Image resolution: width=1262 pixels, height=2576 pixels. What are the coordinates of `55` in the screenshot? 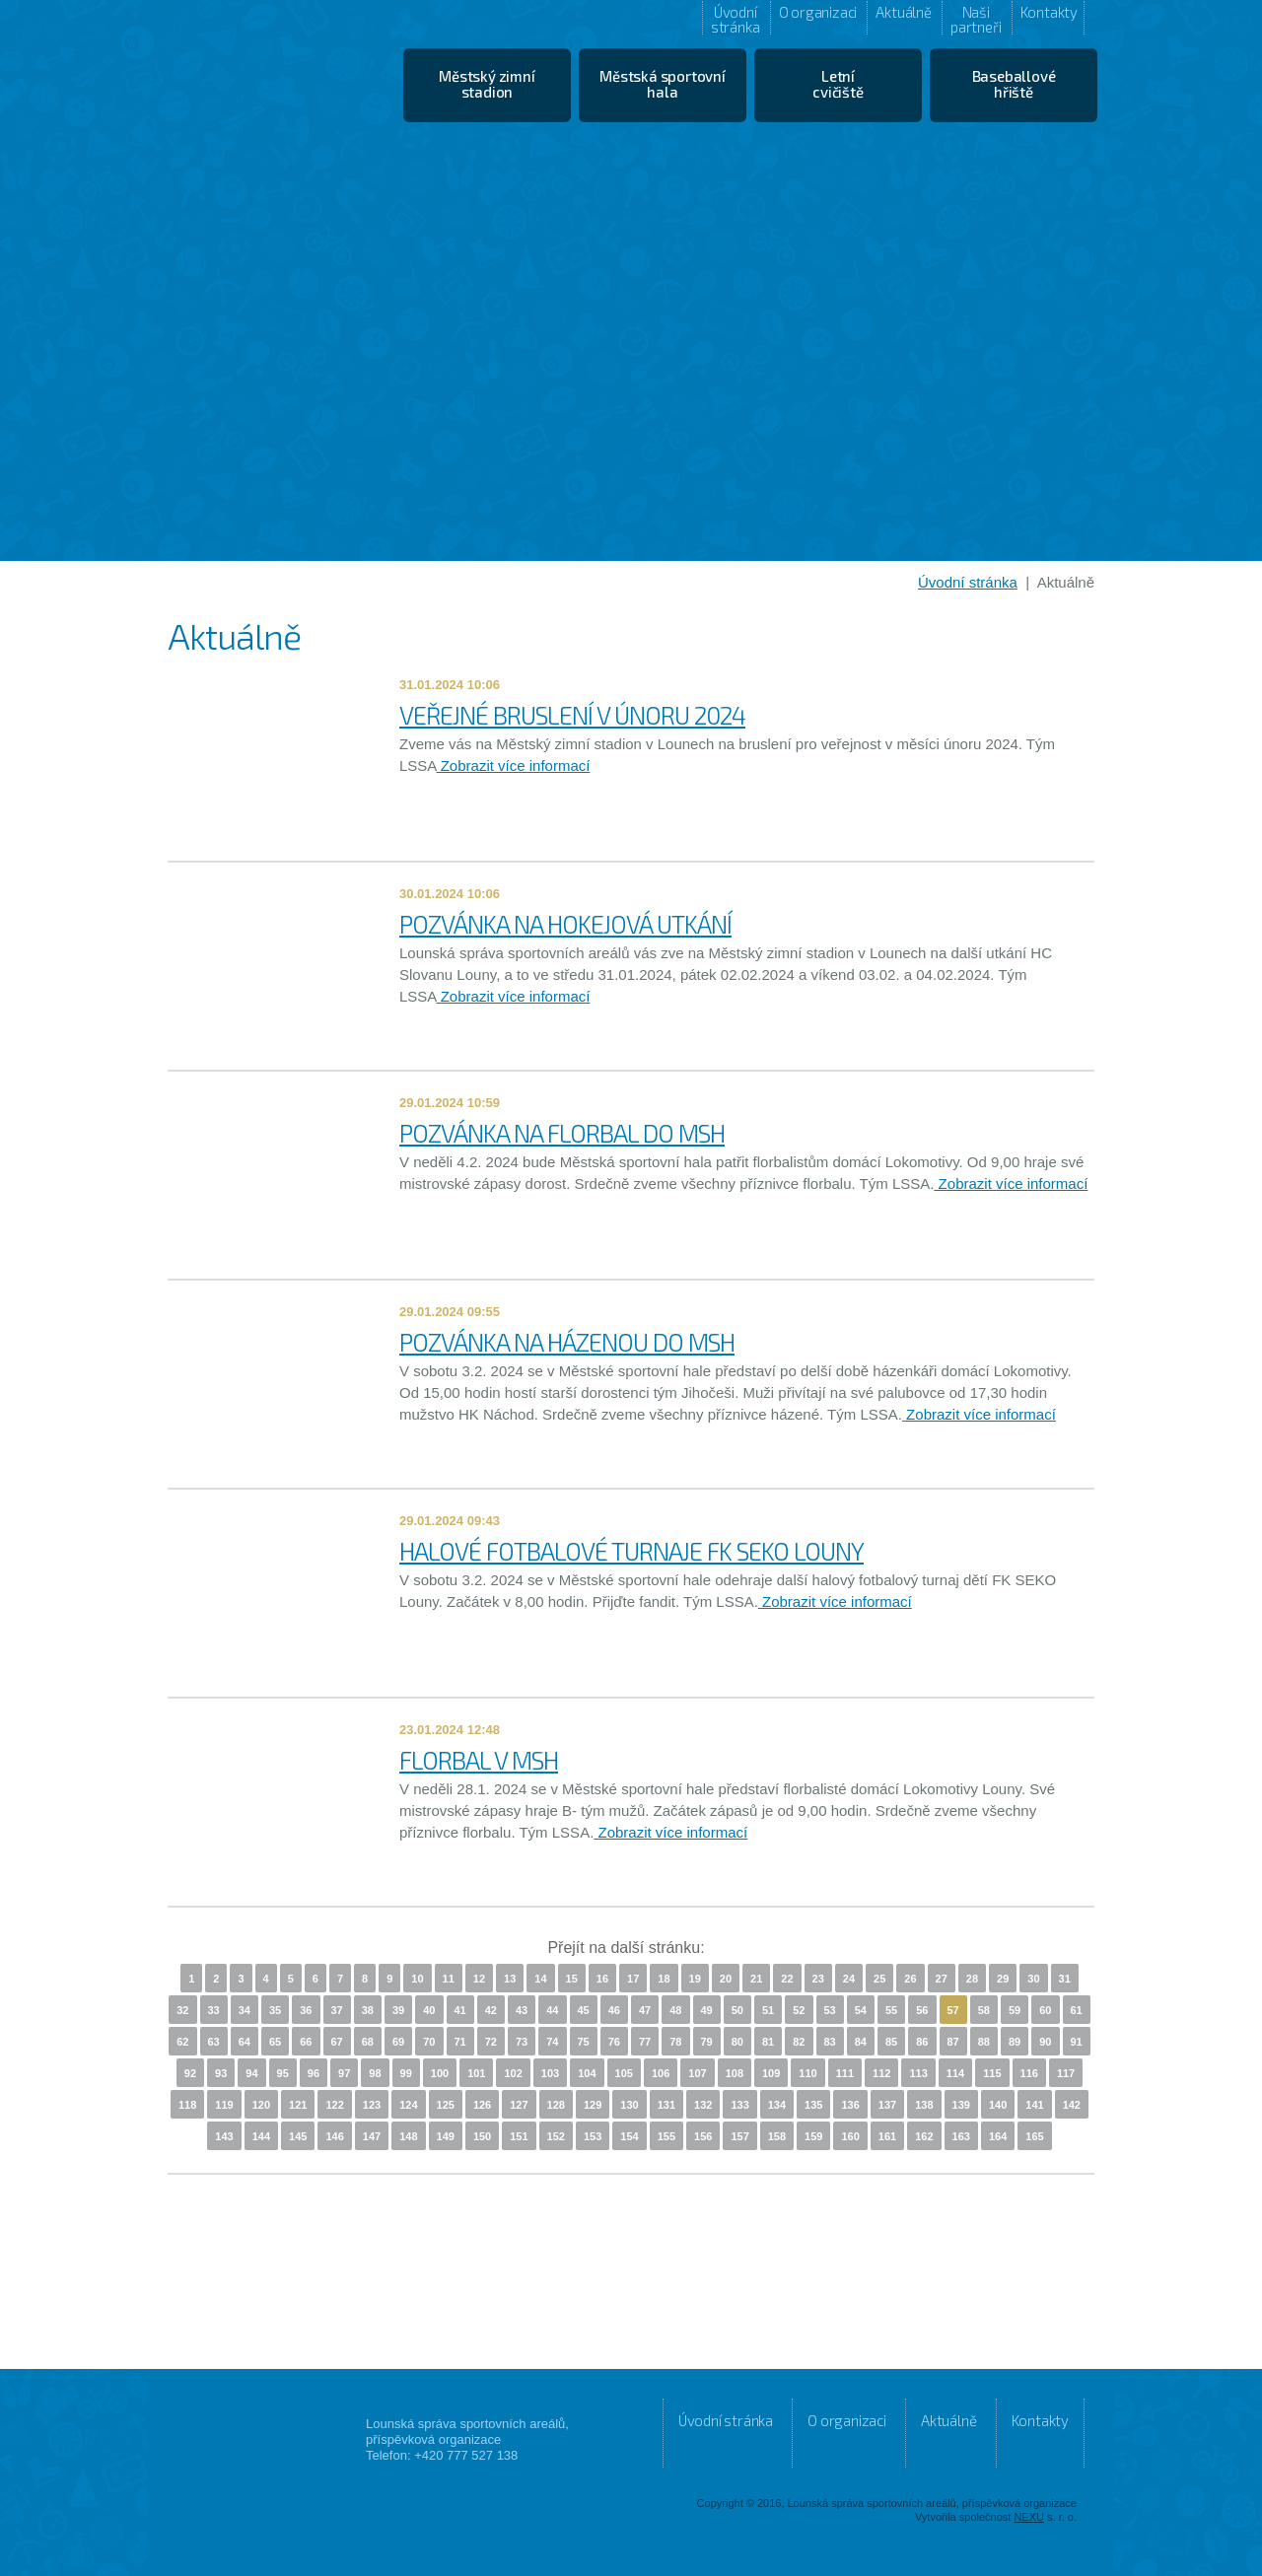 It's located at (891, 2010).